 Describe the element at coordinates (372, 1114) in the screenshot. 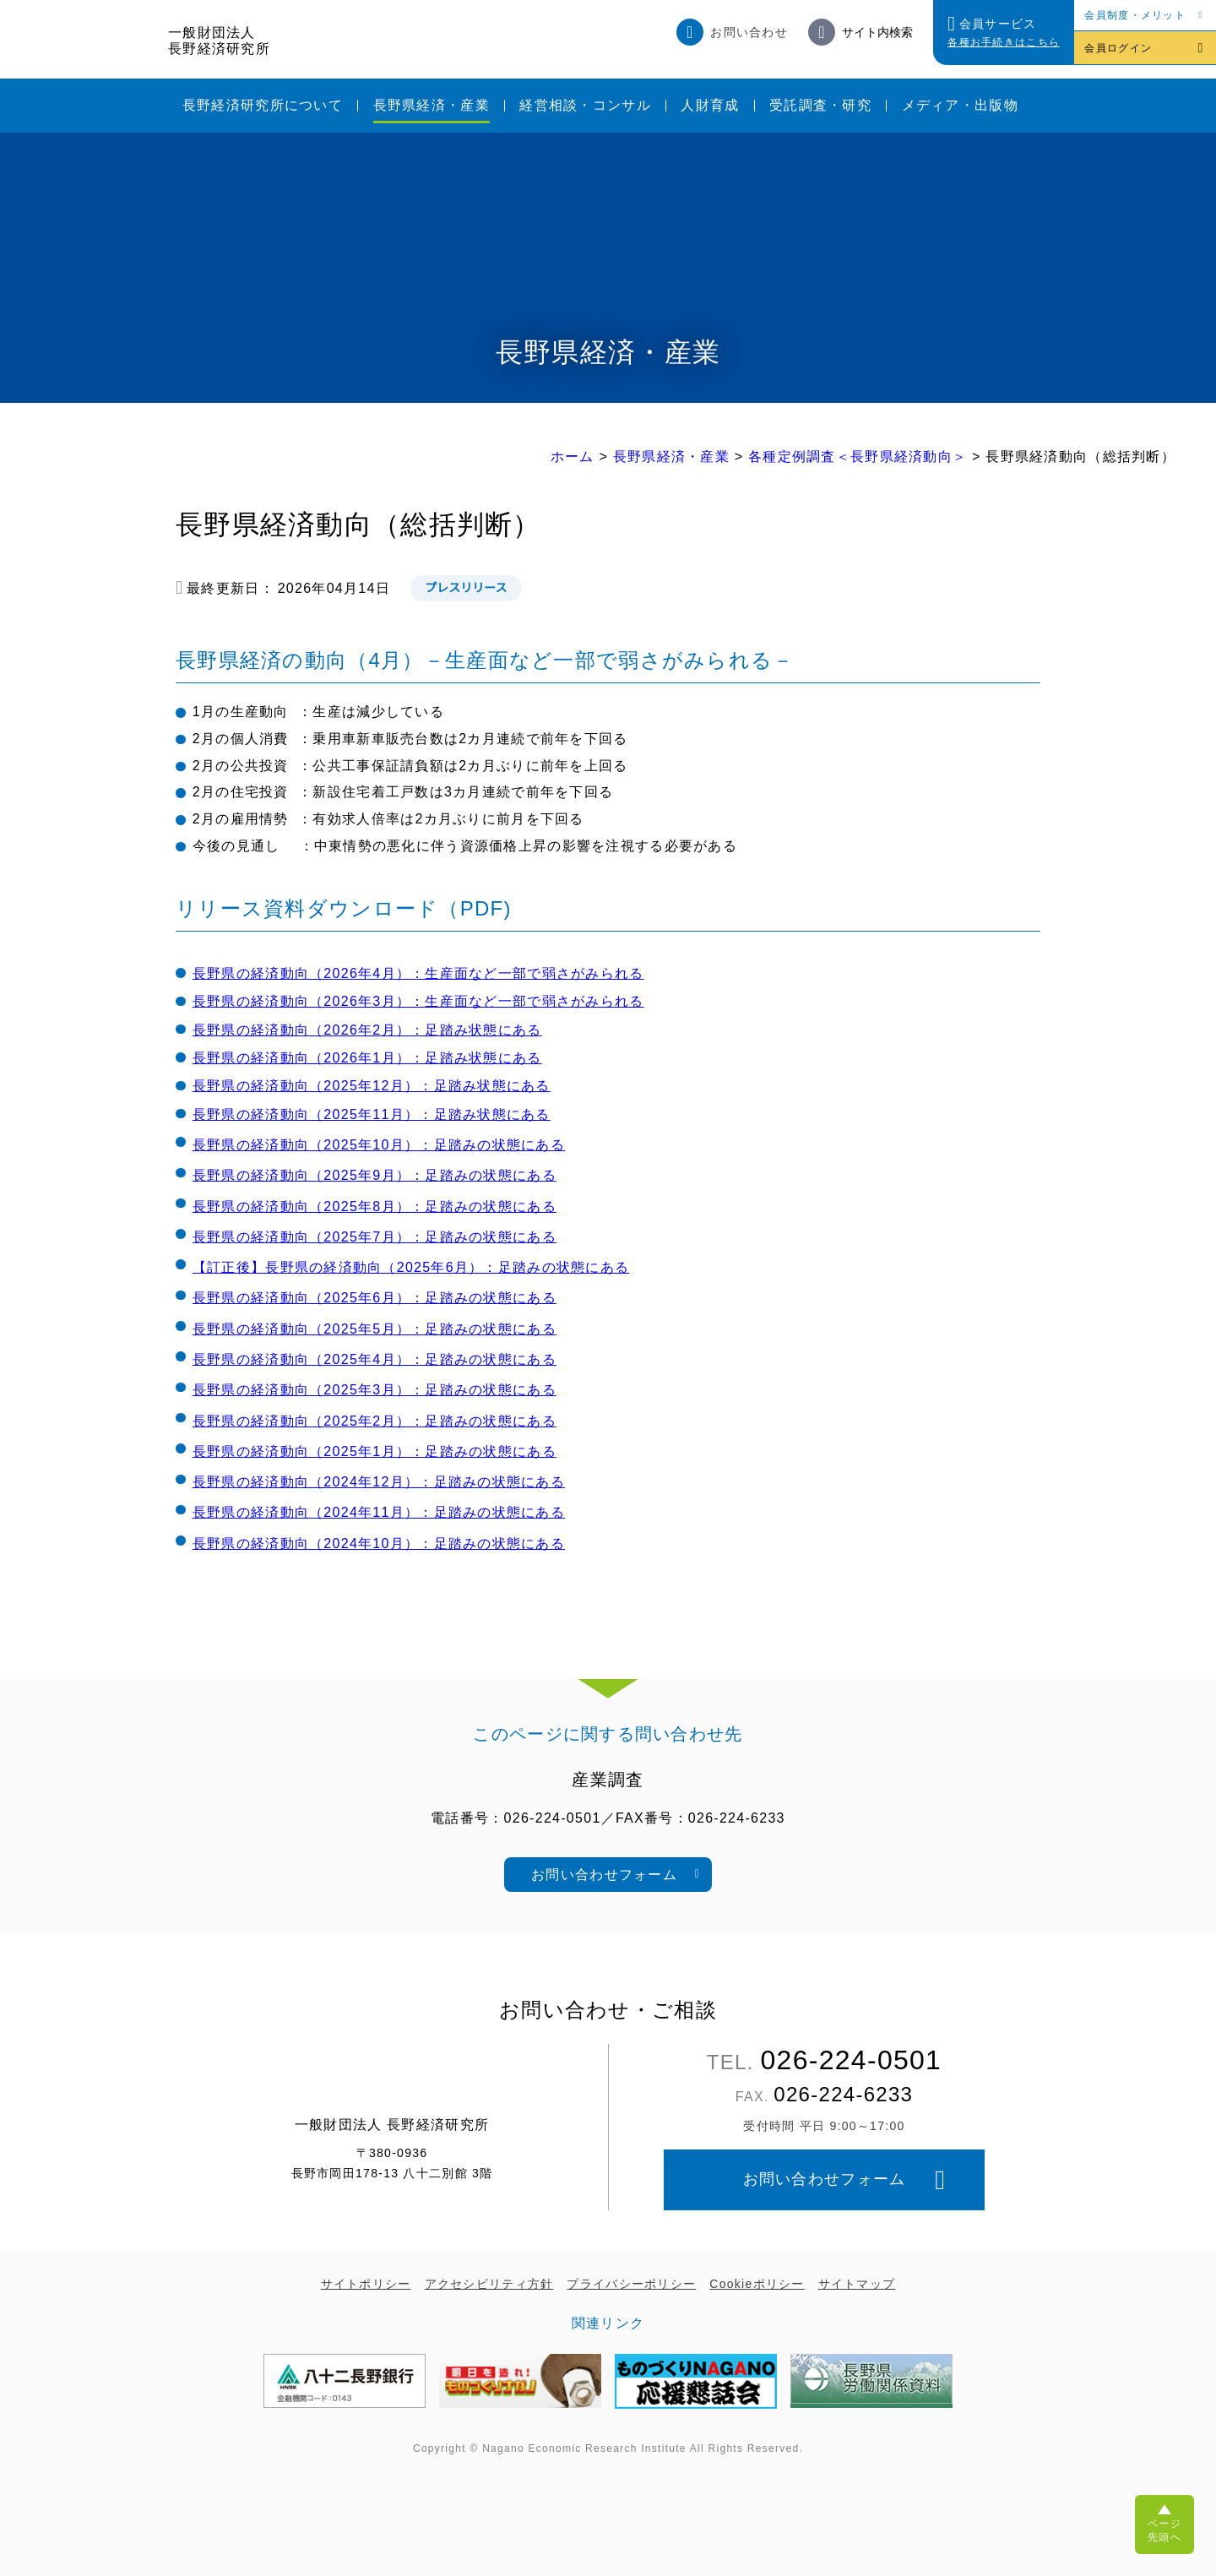

I see `長野県の経済動向（2025年11月）：足踏み状態にある` at that location.